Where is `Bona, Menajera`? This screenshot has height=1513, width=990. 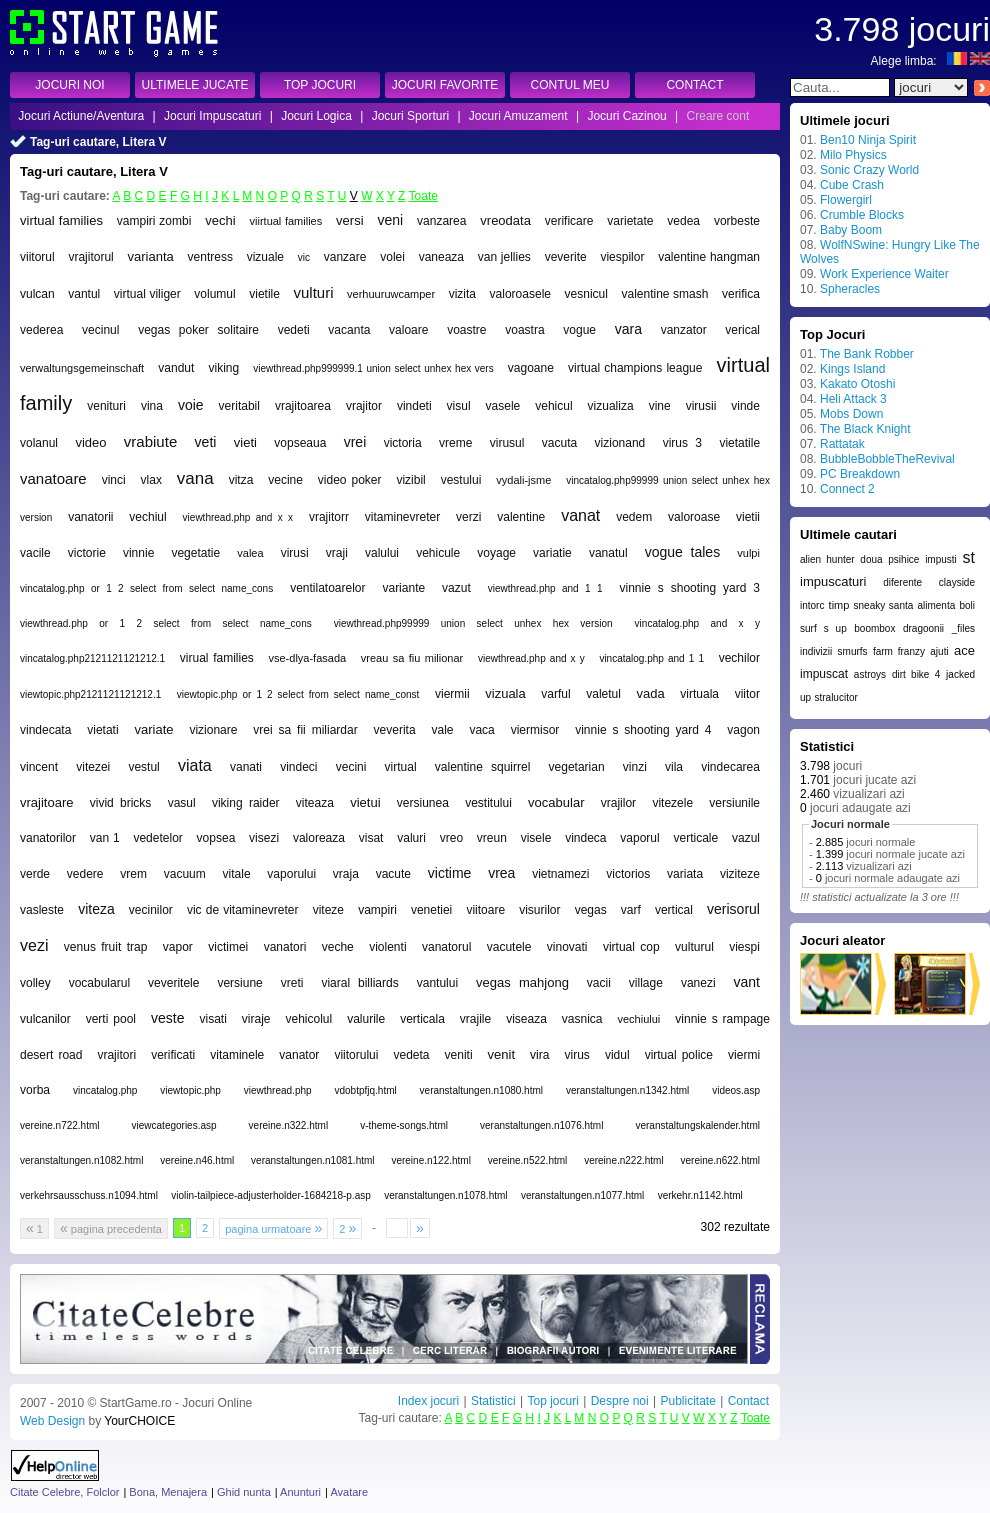
Bona, Menajera is located at coordinates (168, 1492).